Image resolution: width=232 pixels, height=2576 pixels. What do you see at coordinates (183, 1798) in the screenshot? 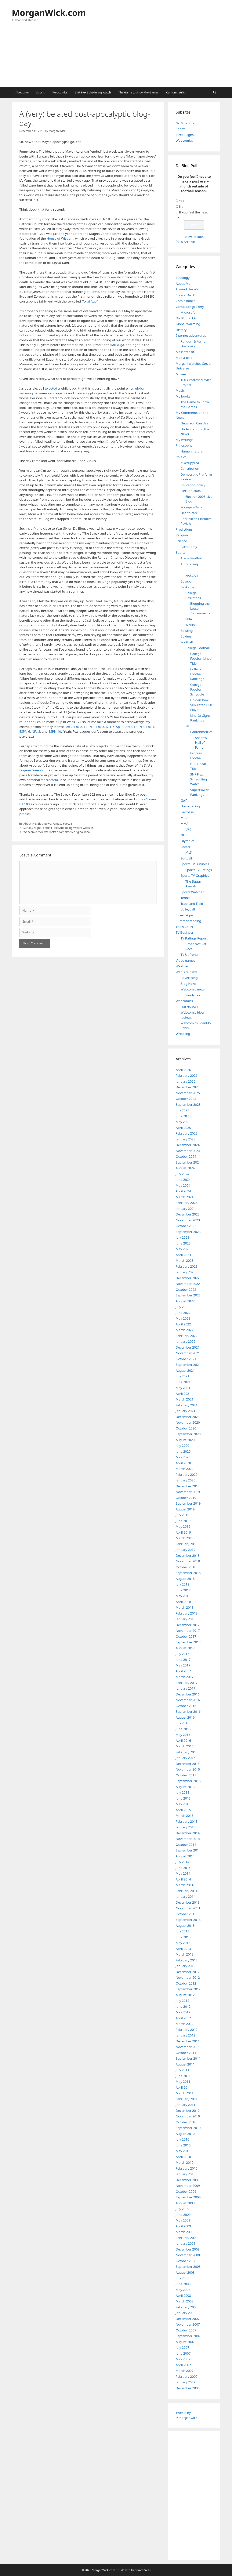
I see `June 2015` at bounding box center [183, 1798].